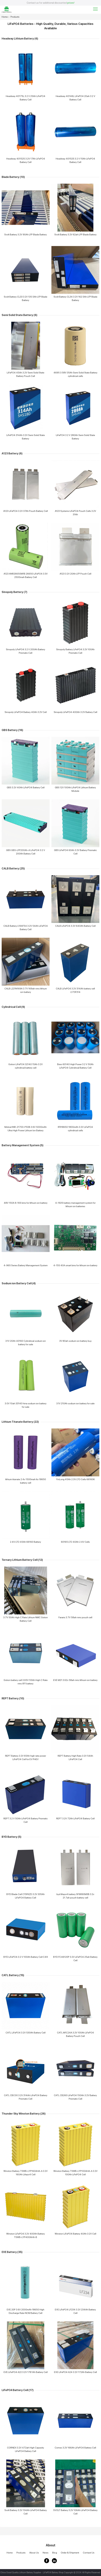  I want to click on Blog, so click(54, 2552).